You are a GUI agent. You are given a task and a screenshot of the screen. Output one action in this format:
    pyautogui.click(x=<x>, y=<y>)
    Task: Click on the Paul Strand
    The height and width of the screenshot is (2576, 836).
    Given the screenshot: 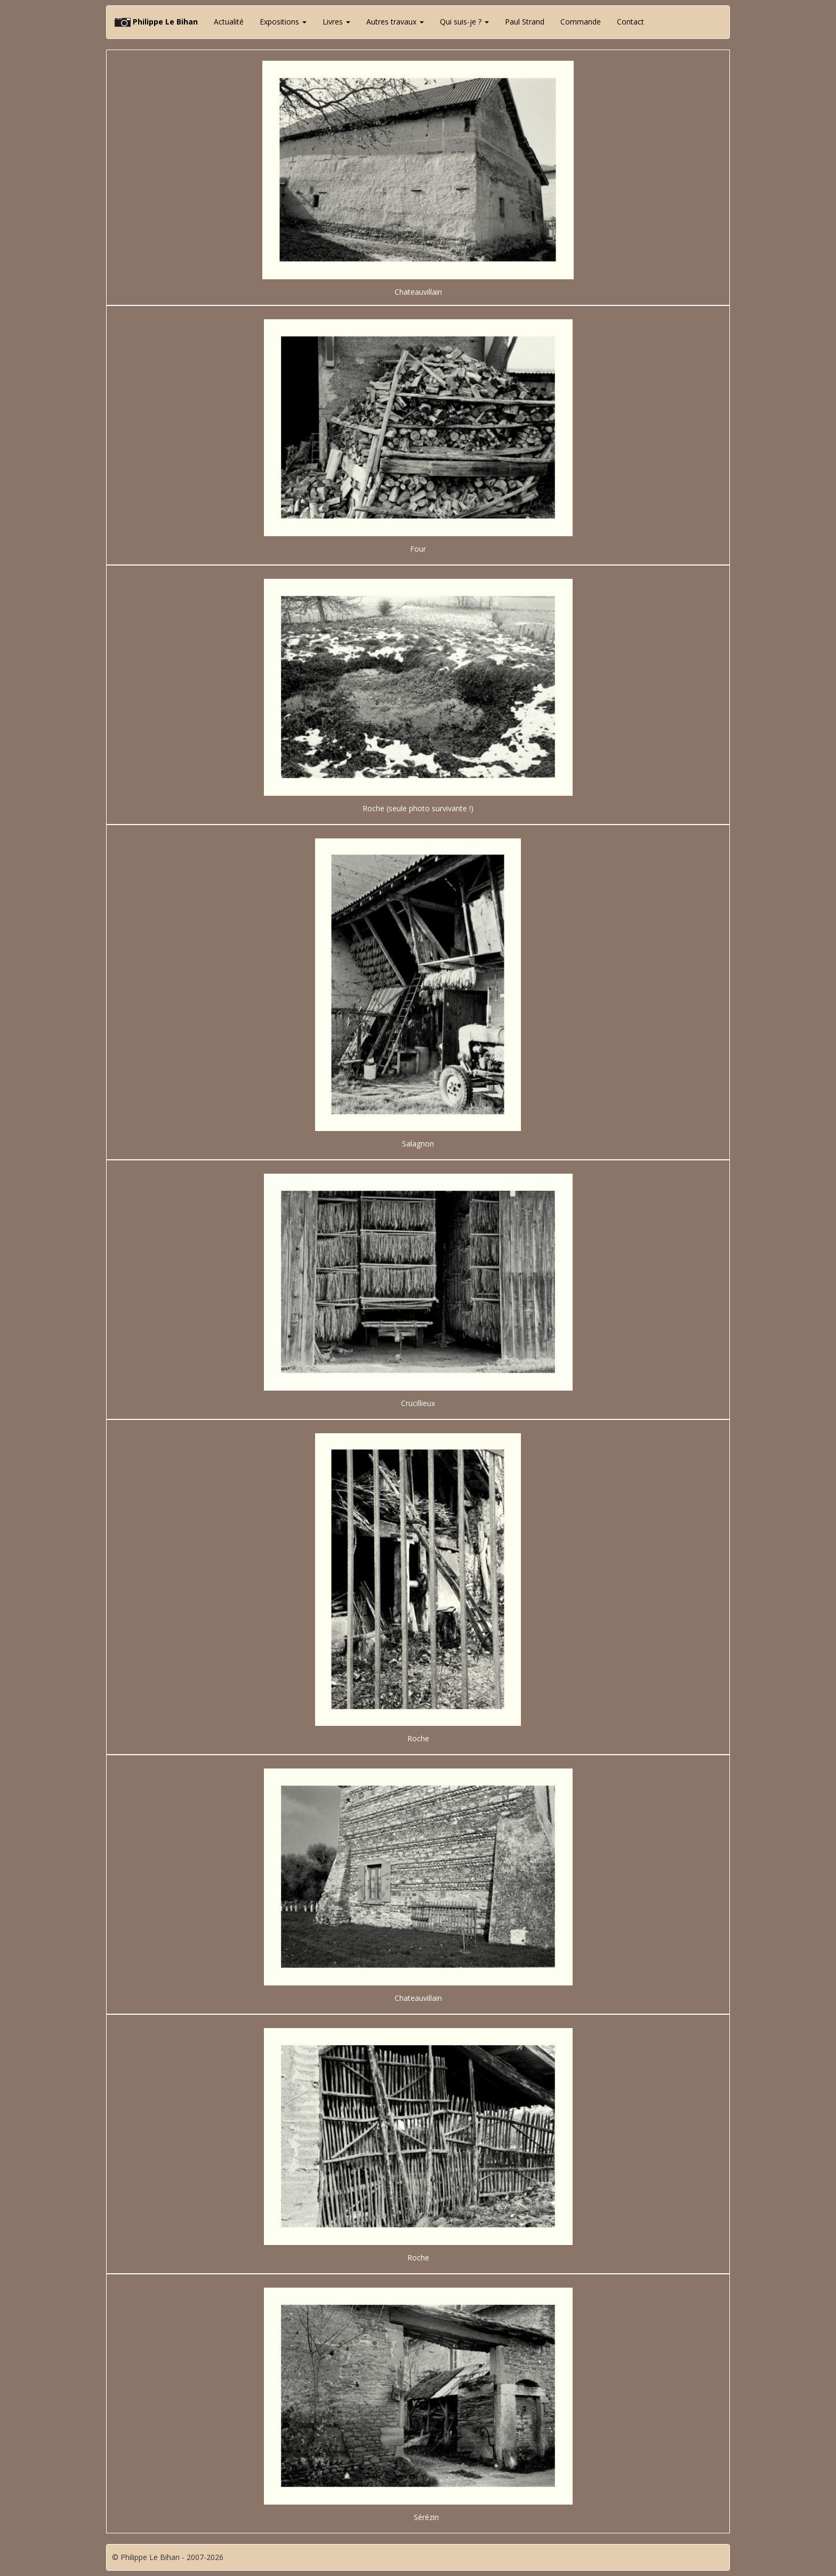 What is the action you would take?
    pyautogui.click(x=524, y=22)
    